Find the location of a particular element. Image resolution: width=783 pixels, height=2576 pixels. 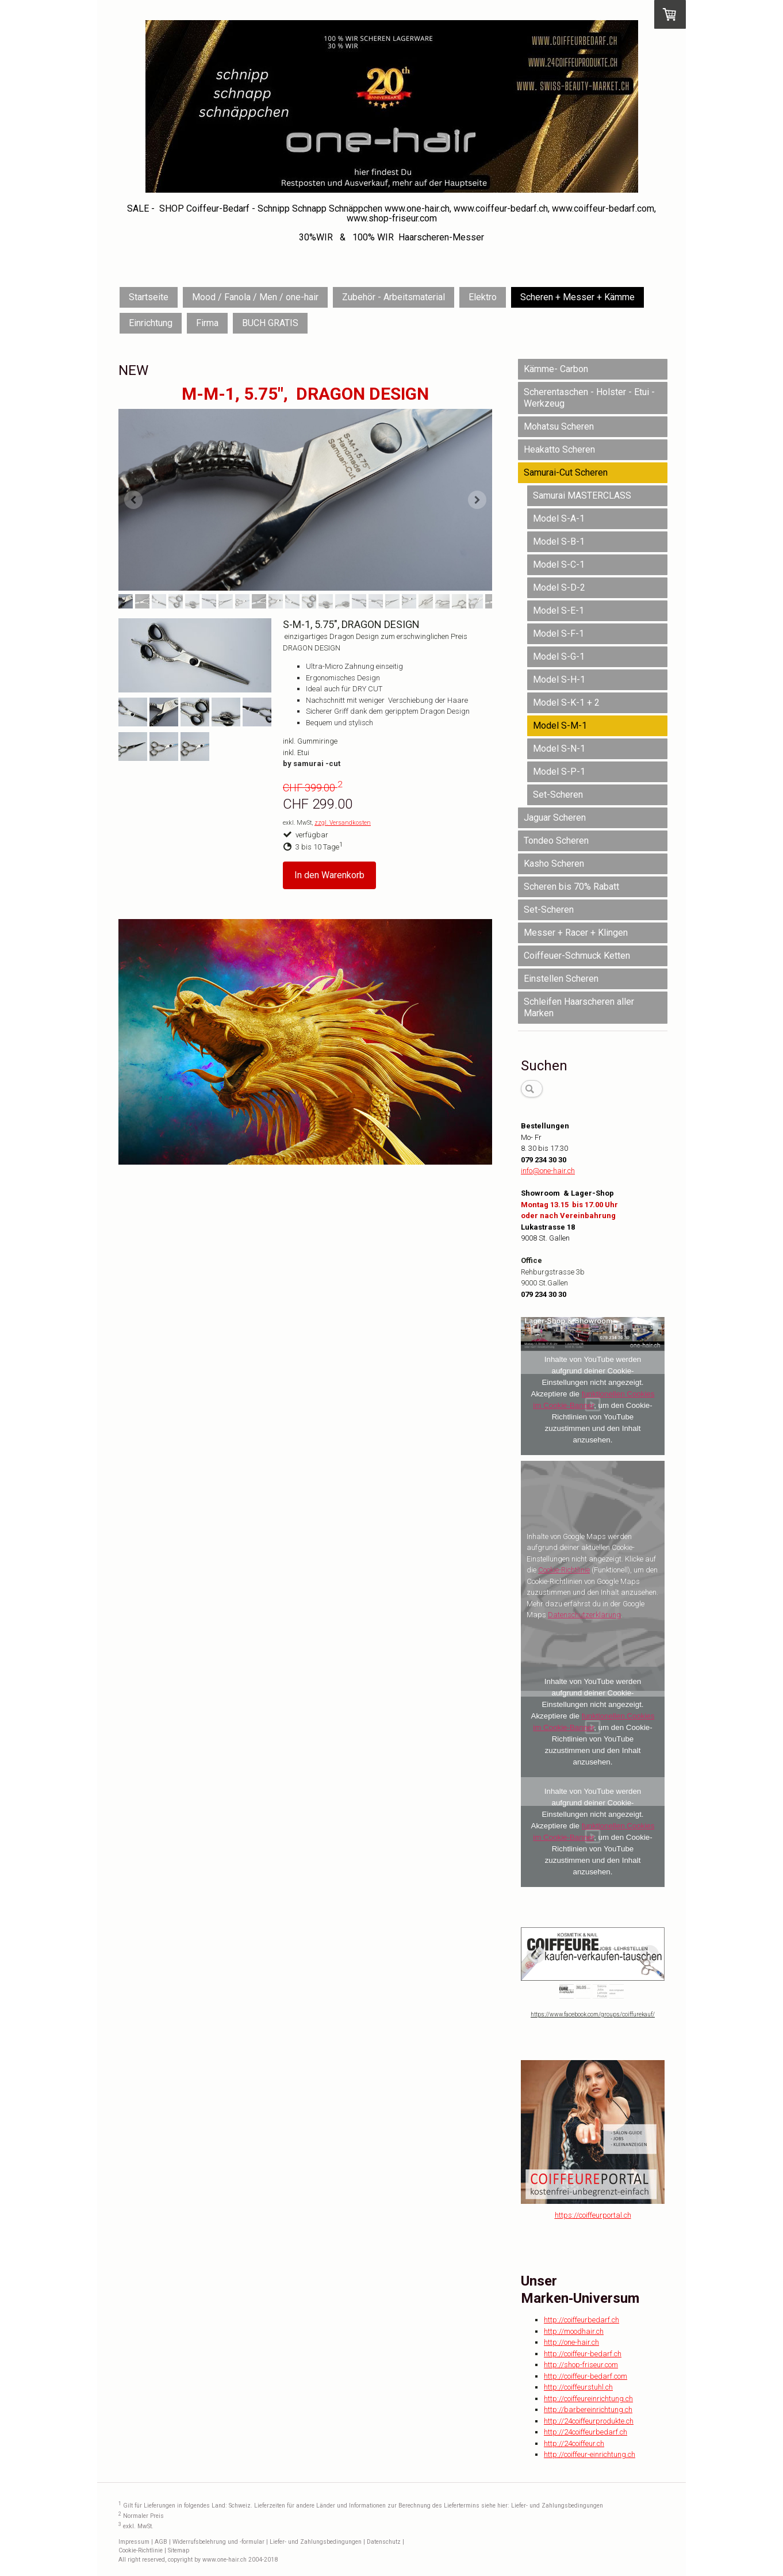

Model S-G-1 is located at coordinates (559, 656).